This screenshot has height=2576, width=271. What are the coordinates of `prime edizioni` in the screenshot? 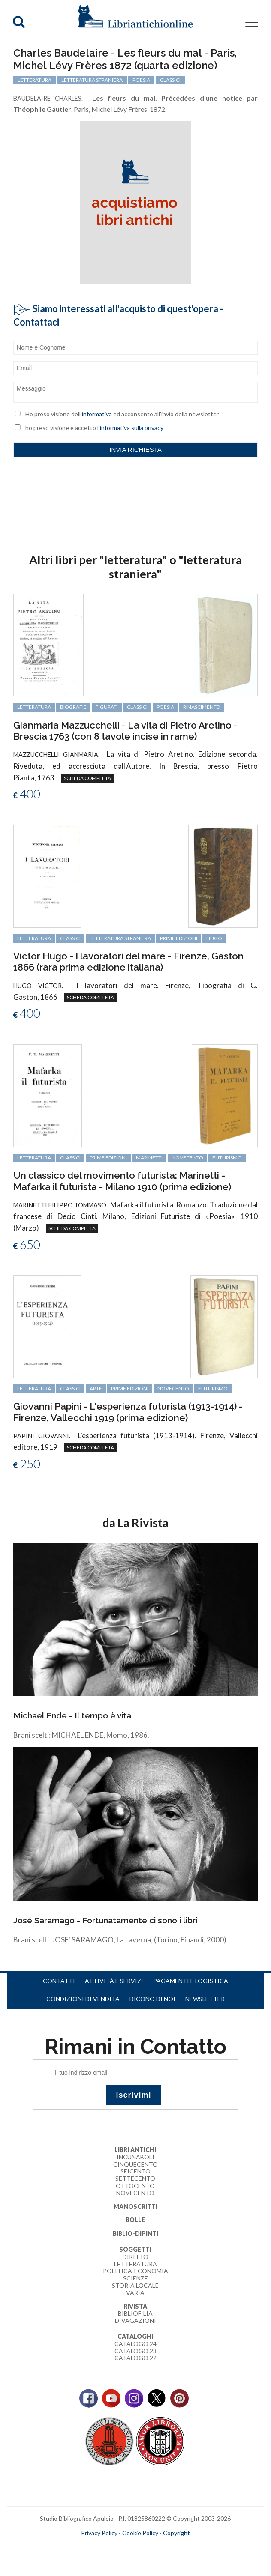 It's located at (178, 938).